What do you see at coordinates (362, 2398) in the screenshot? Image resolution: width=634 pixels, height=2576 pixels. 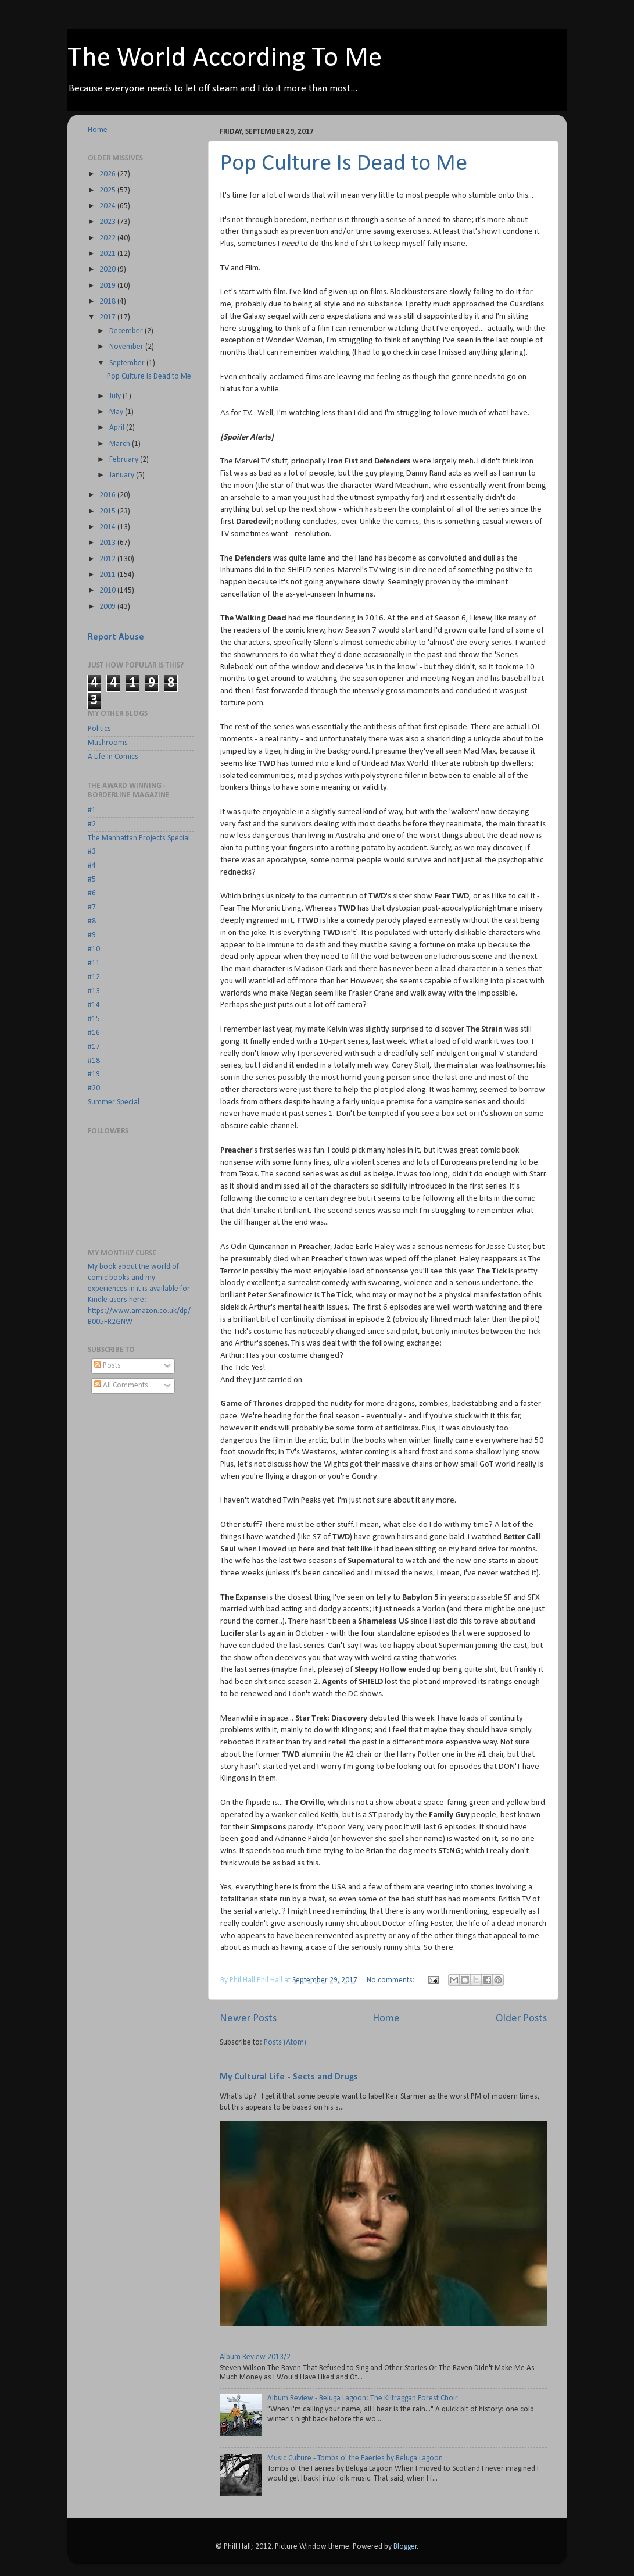 I see `Album Review - Beluga Lagoon: The Kilfraggan Forest Choir` at bounding box center [362, 2398].